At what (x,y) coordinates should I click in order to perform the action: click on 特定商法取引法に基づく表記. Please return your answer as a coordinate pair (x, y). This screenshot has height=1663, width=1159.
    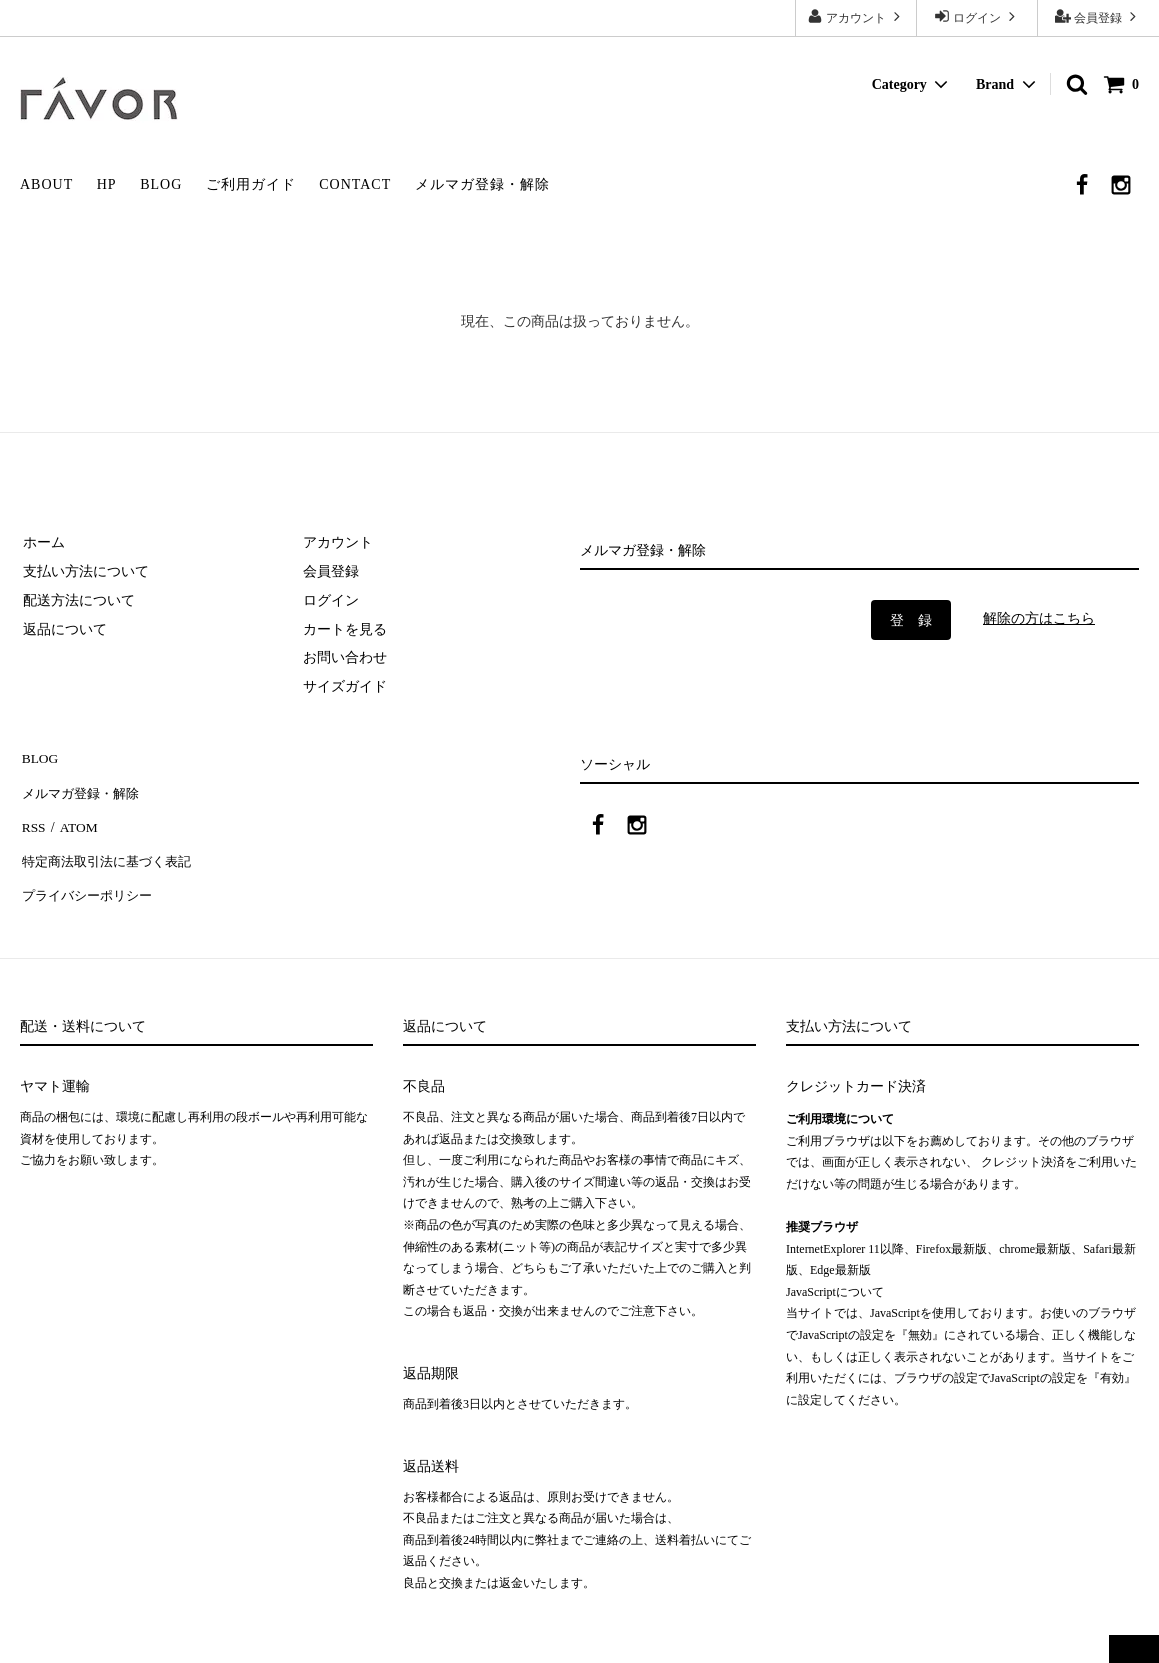
    Looking at the image, I should click on (111, 848).